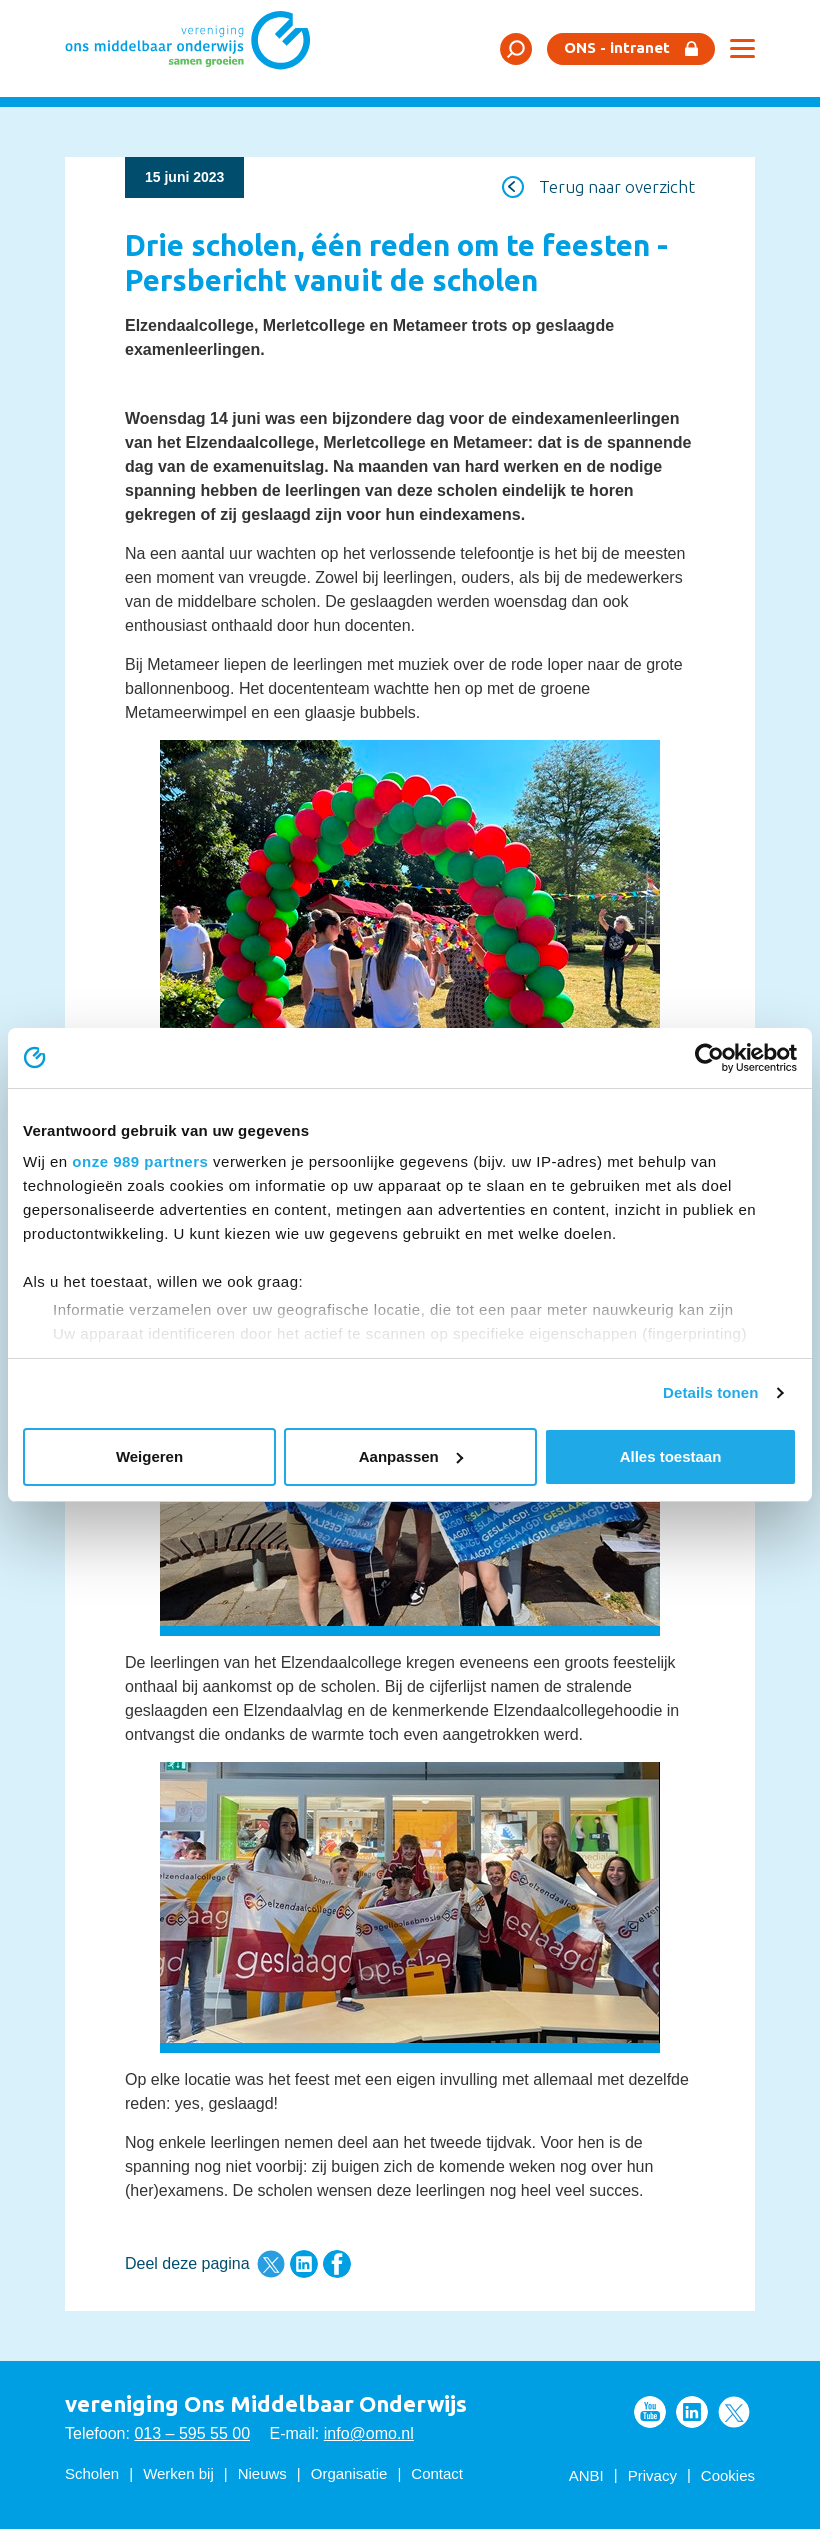 The height and width of the screenshot is (2529, 820). What do you see at coordinates (617, 47) in the screenshot?
I see `ONS - intranet` at bounding box center [617, 47].